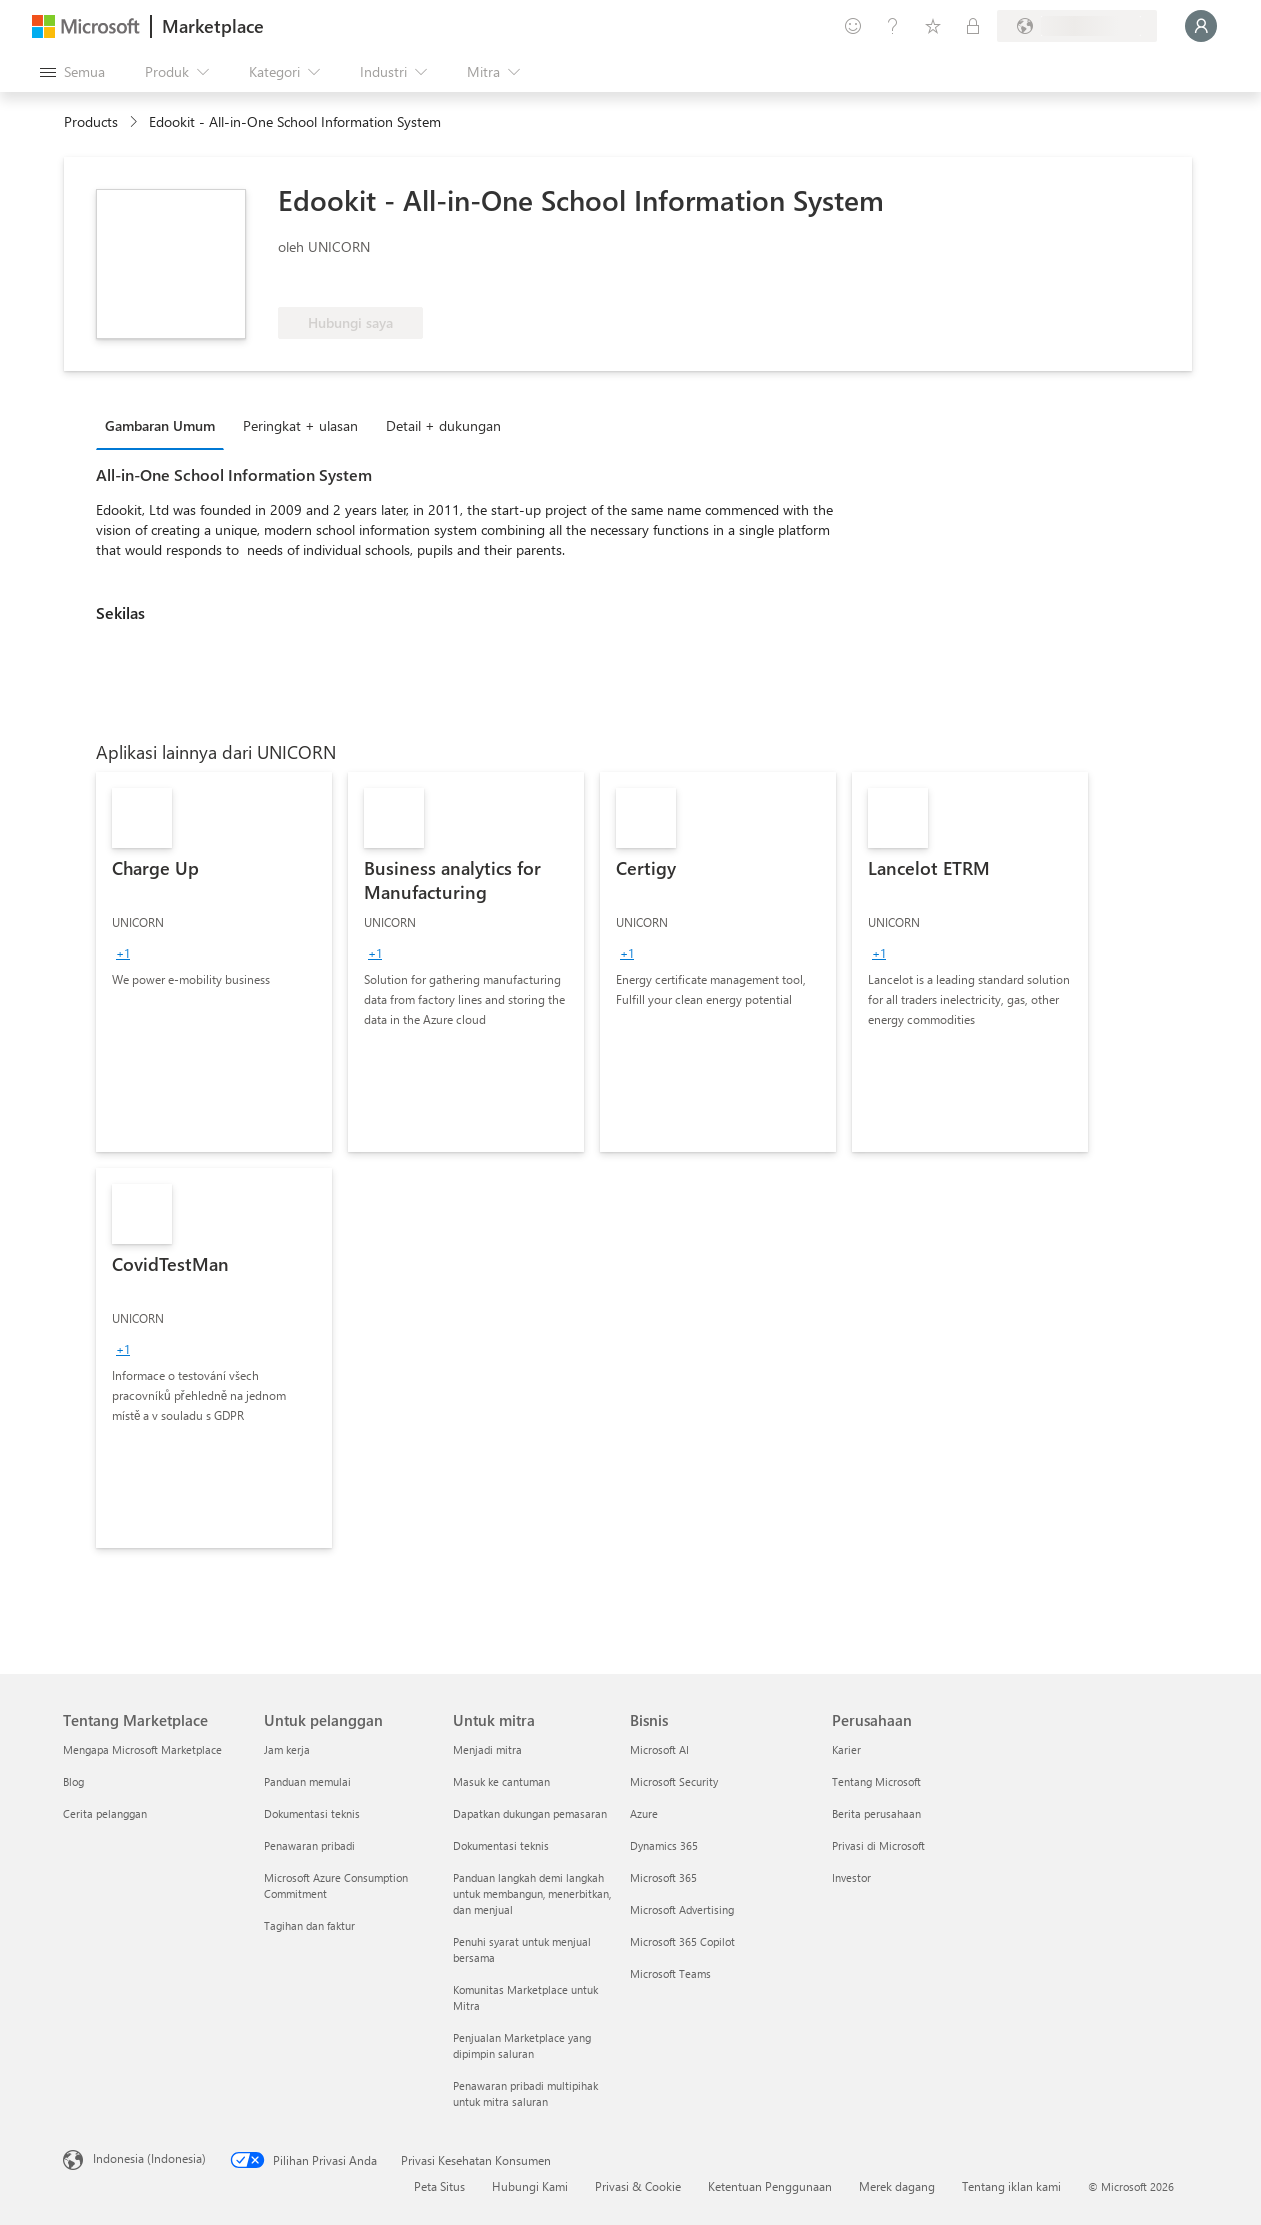 The width and height of the screenshot is (1261, 2225). What do you see at coordinates (897, 2186) in the screenshot?
I see `Merek dagang` at bounding box center [897, 2186].